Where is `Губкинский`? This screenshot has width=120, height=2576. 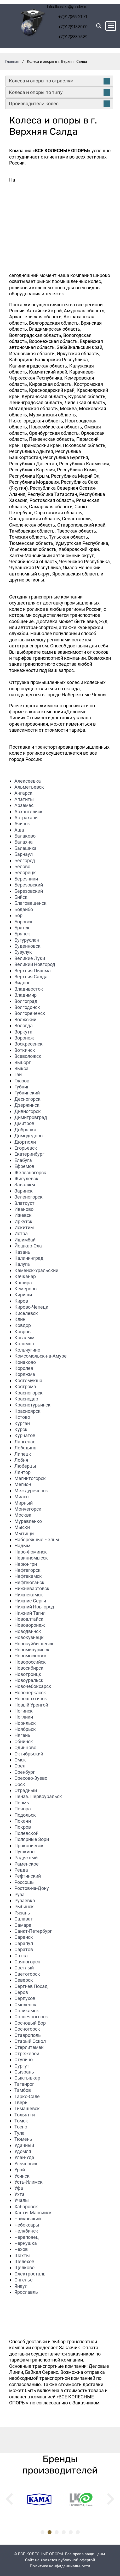 Губкинский is located at coordinates (27, 1092).